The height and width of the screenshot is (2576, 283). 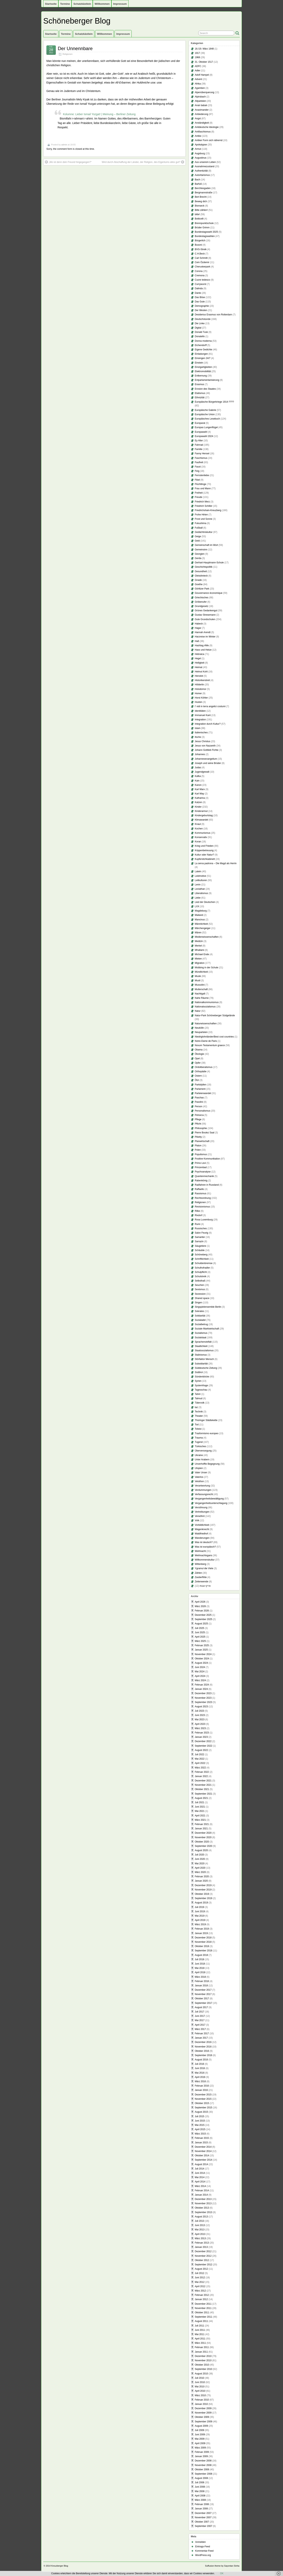 I want to click on Stalinismus, so click(x=201, y=1354).